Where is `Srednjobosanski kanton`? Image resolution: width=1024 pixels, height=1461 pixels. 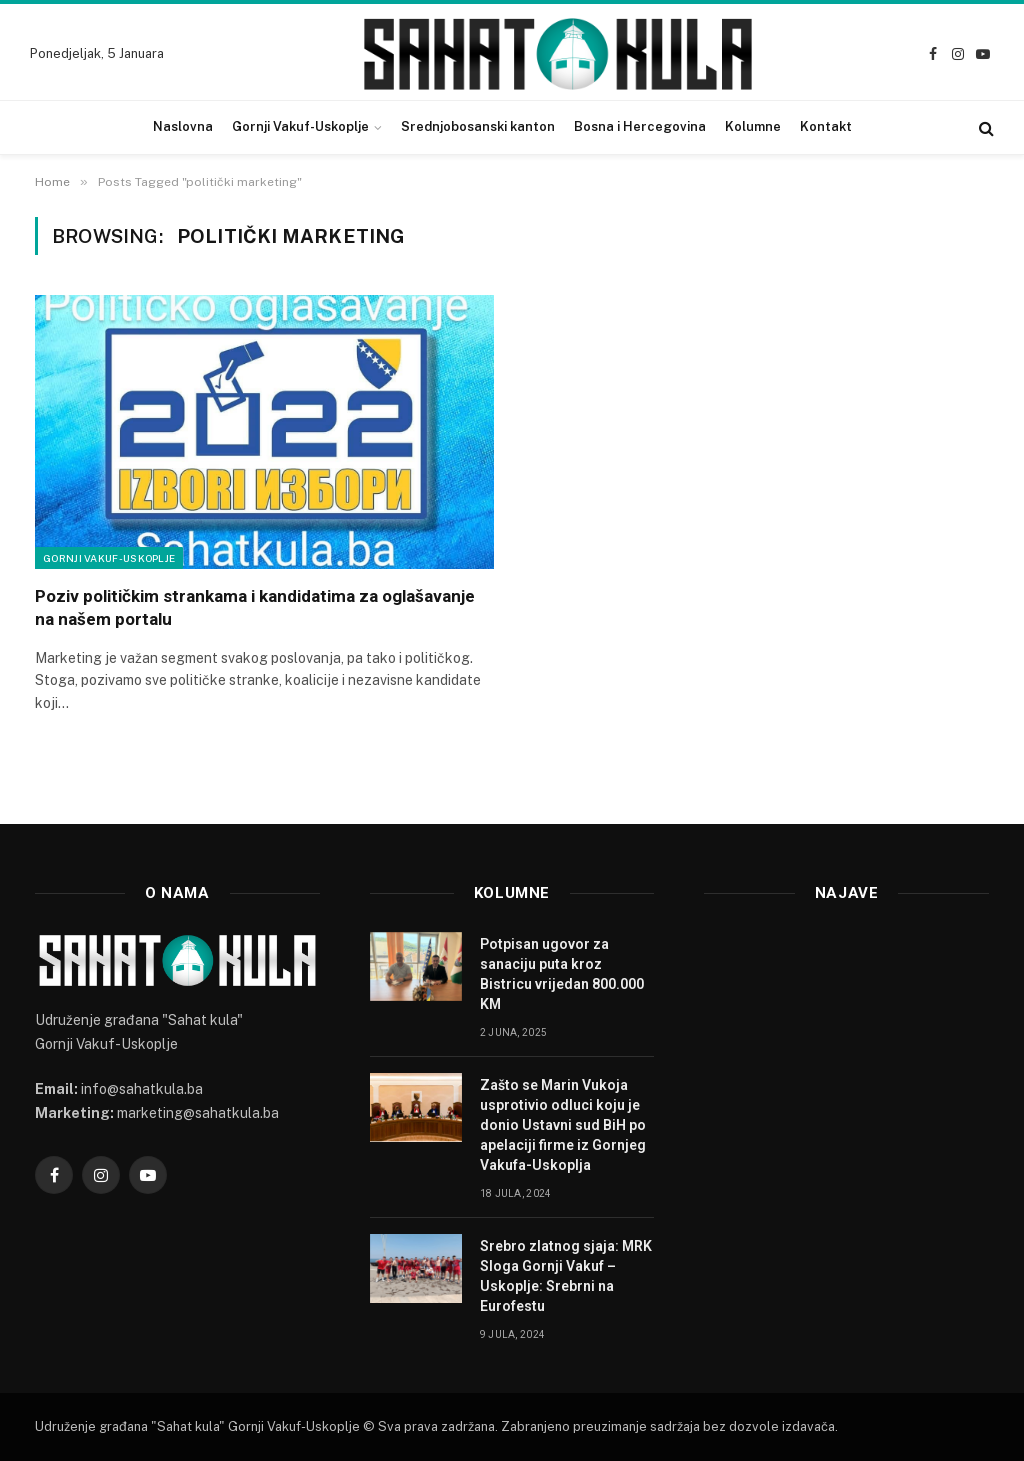
Srednjobosanski kanton is located at coordinates (478, 126).